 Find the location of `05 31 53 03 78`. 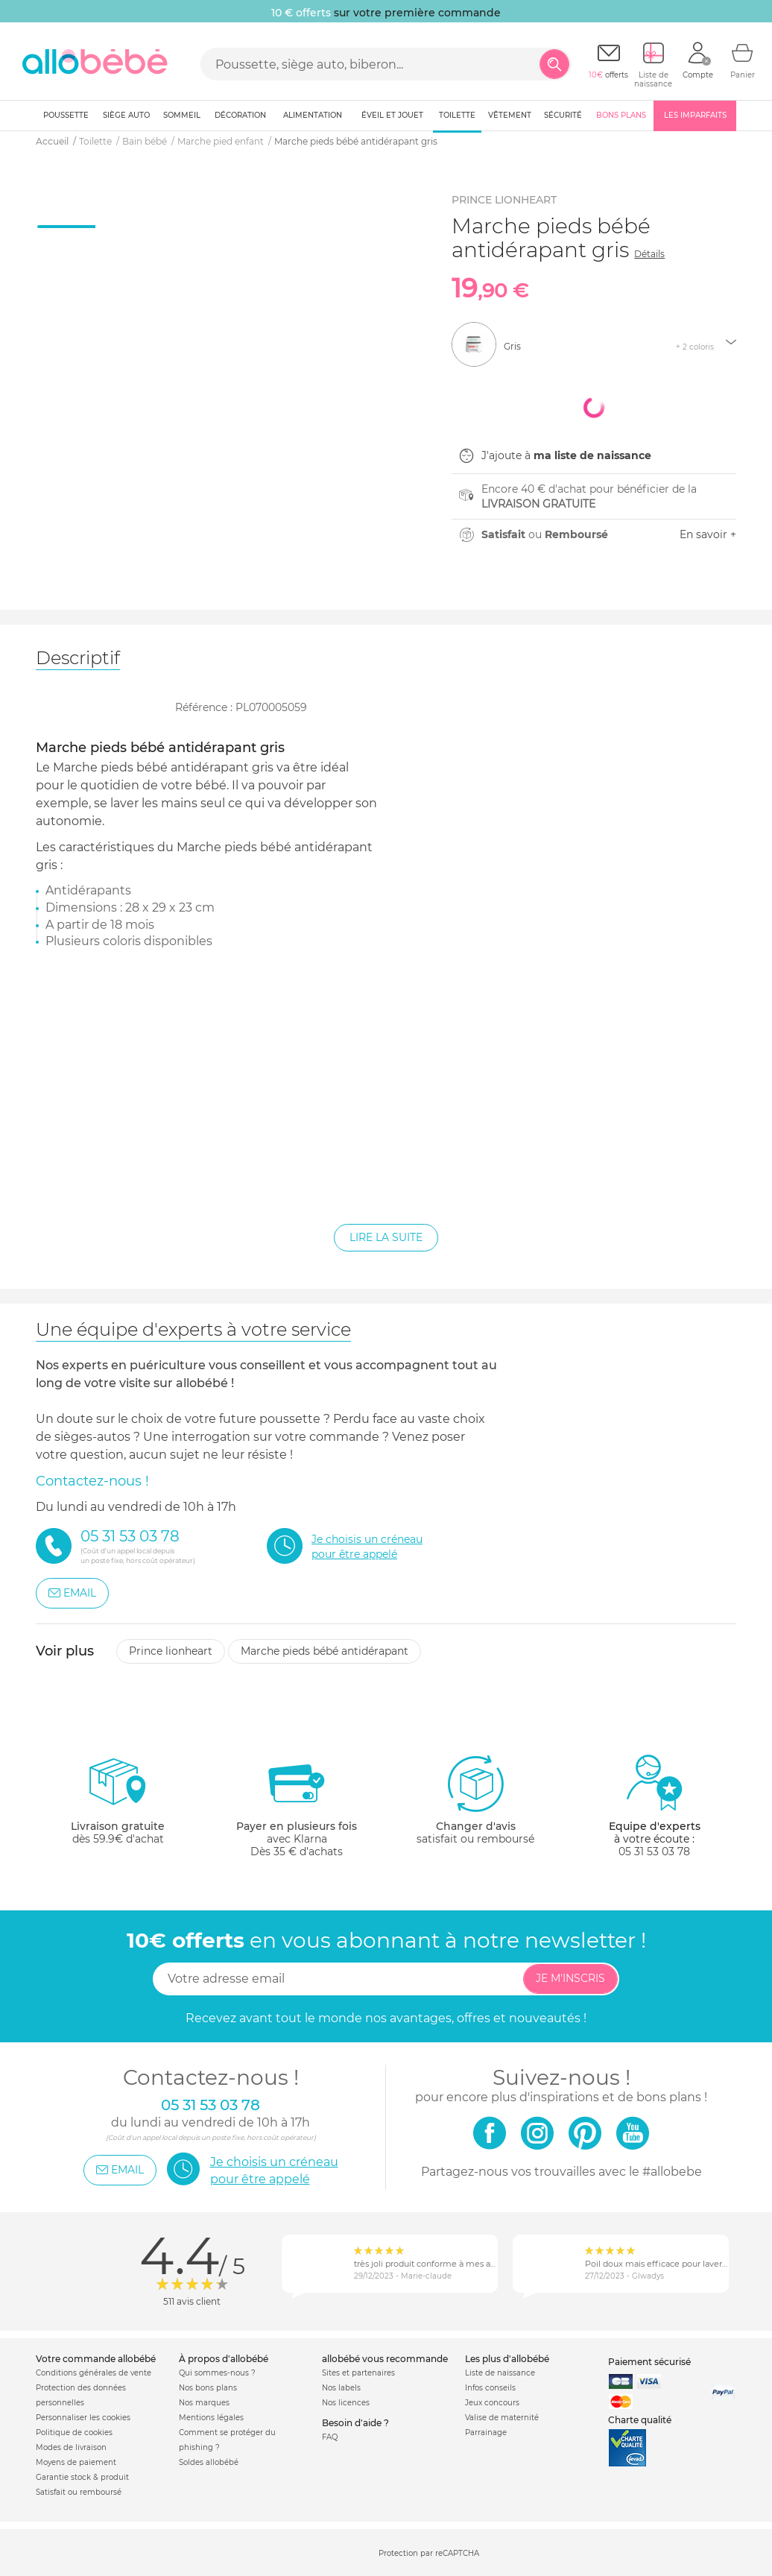

05 31 53 03 78 is located at coordinates (654, 1851).